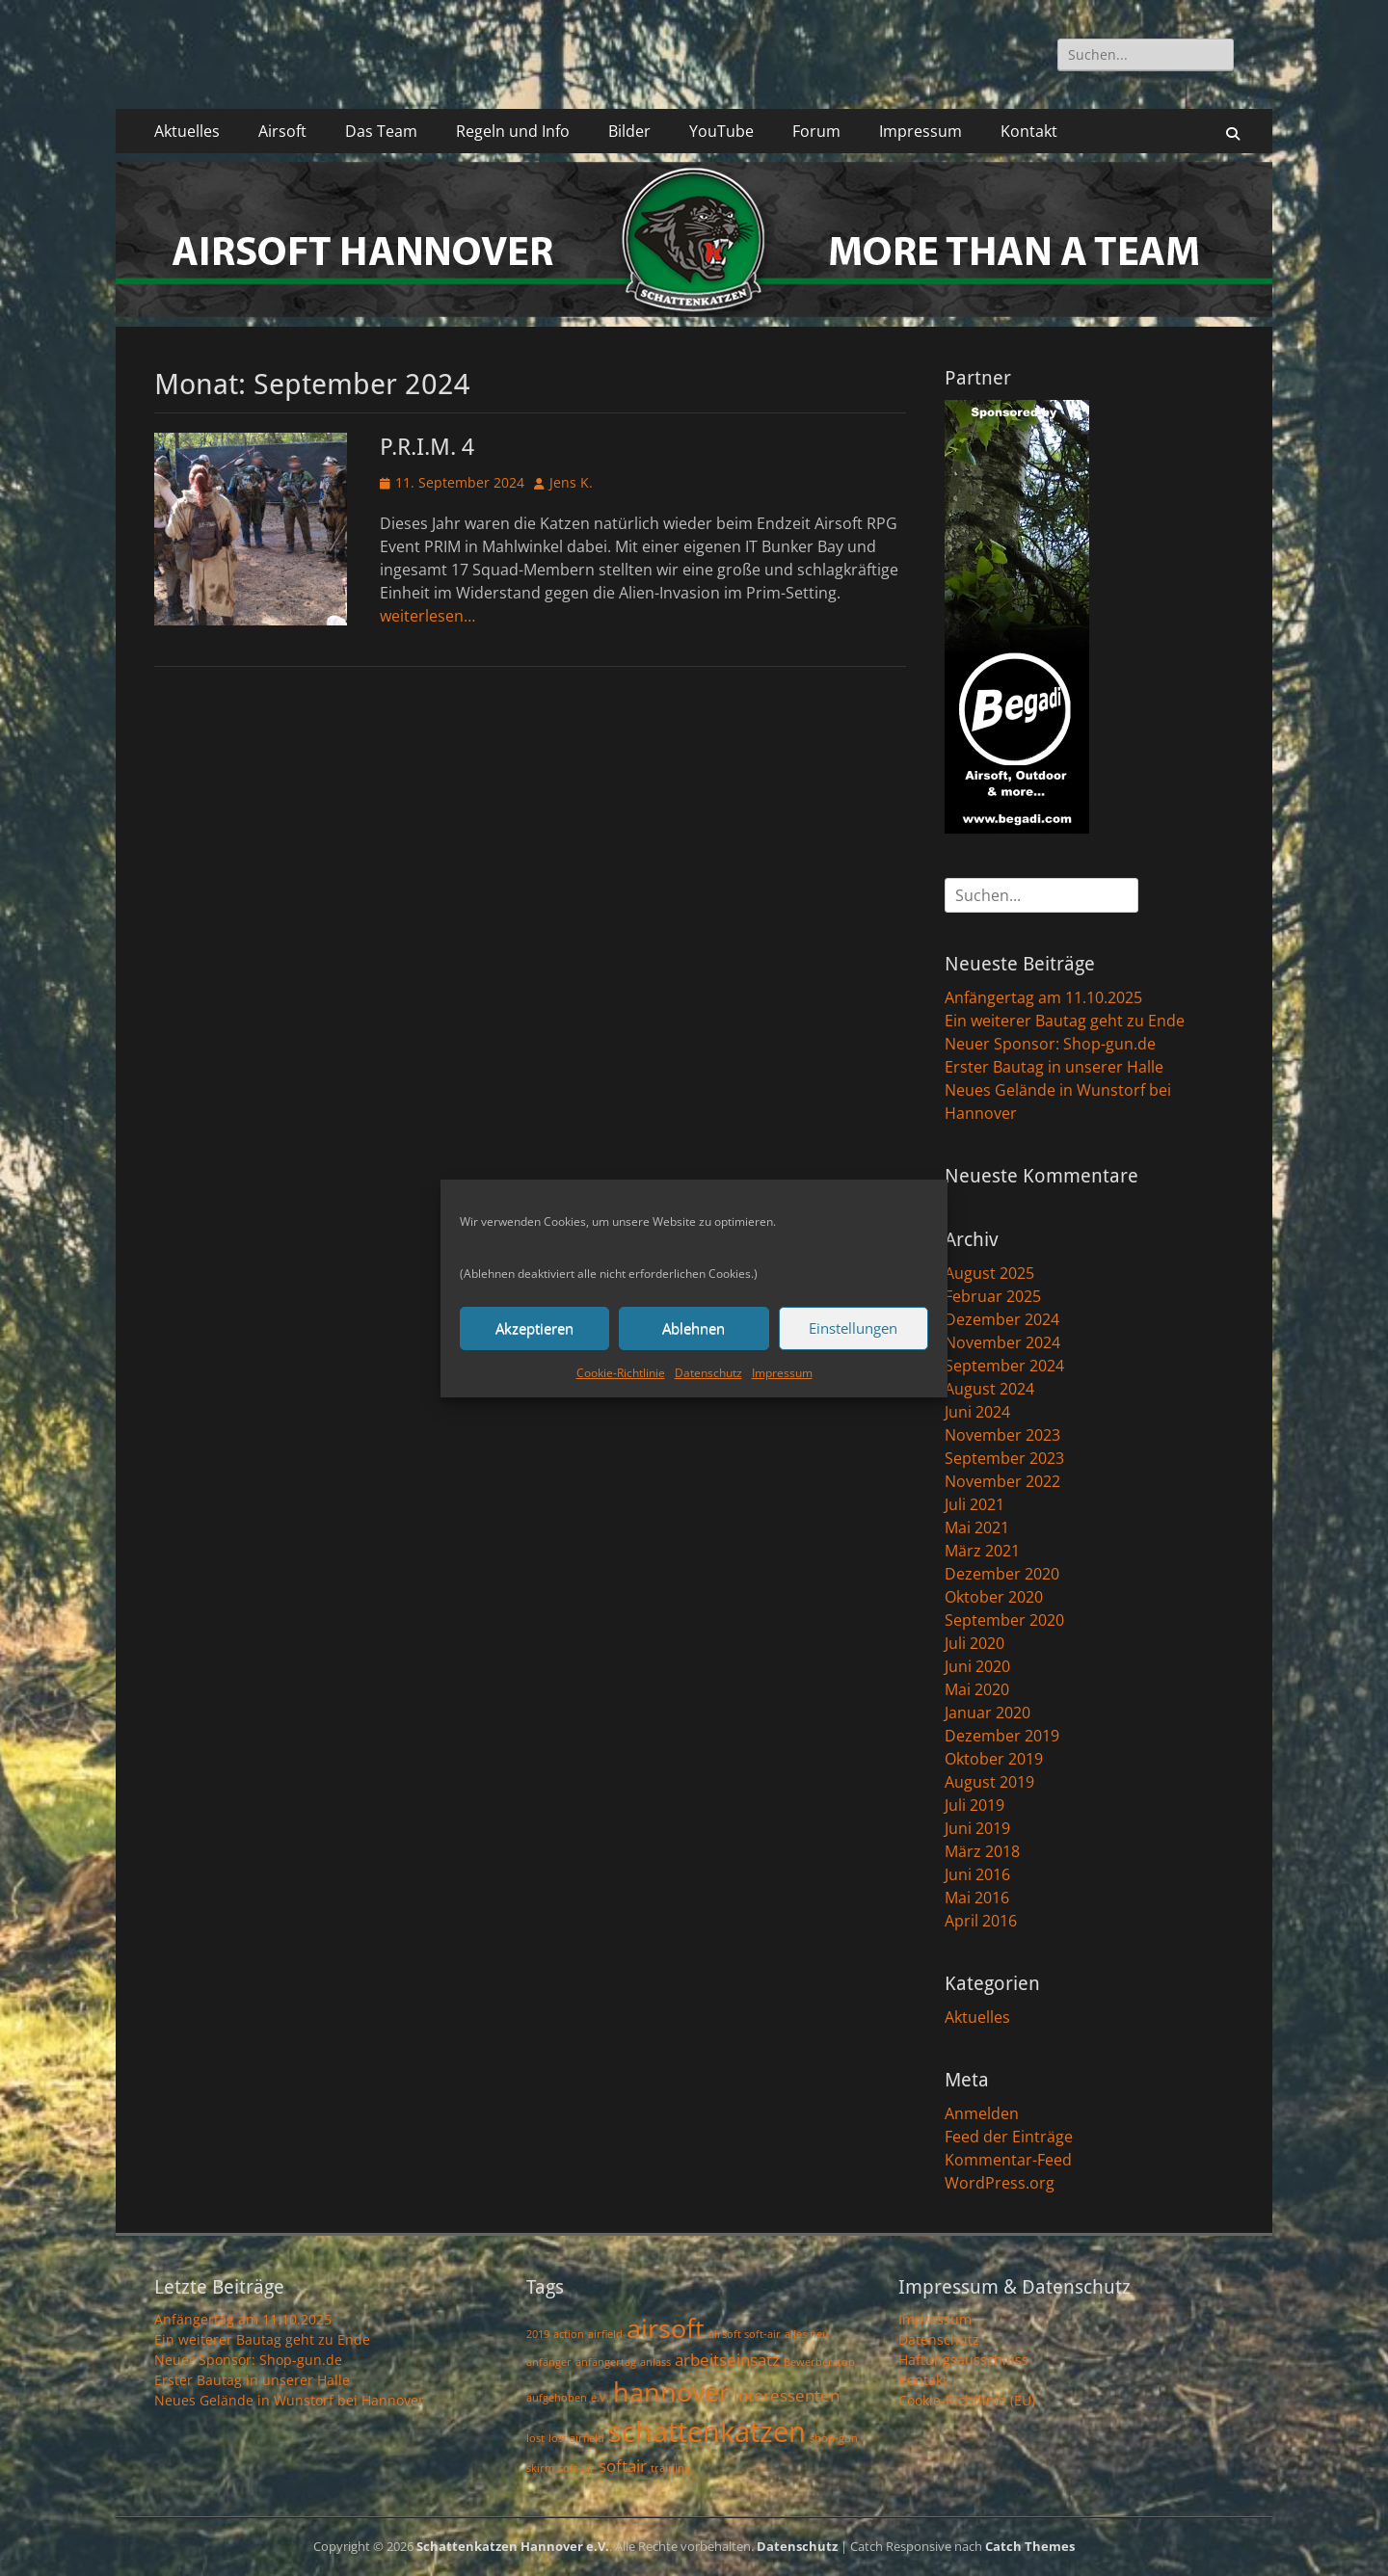  I want to click on airsoft soft-air [airsoft soft-air (1 Eintrag)], so click(744, 2334).